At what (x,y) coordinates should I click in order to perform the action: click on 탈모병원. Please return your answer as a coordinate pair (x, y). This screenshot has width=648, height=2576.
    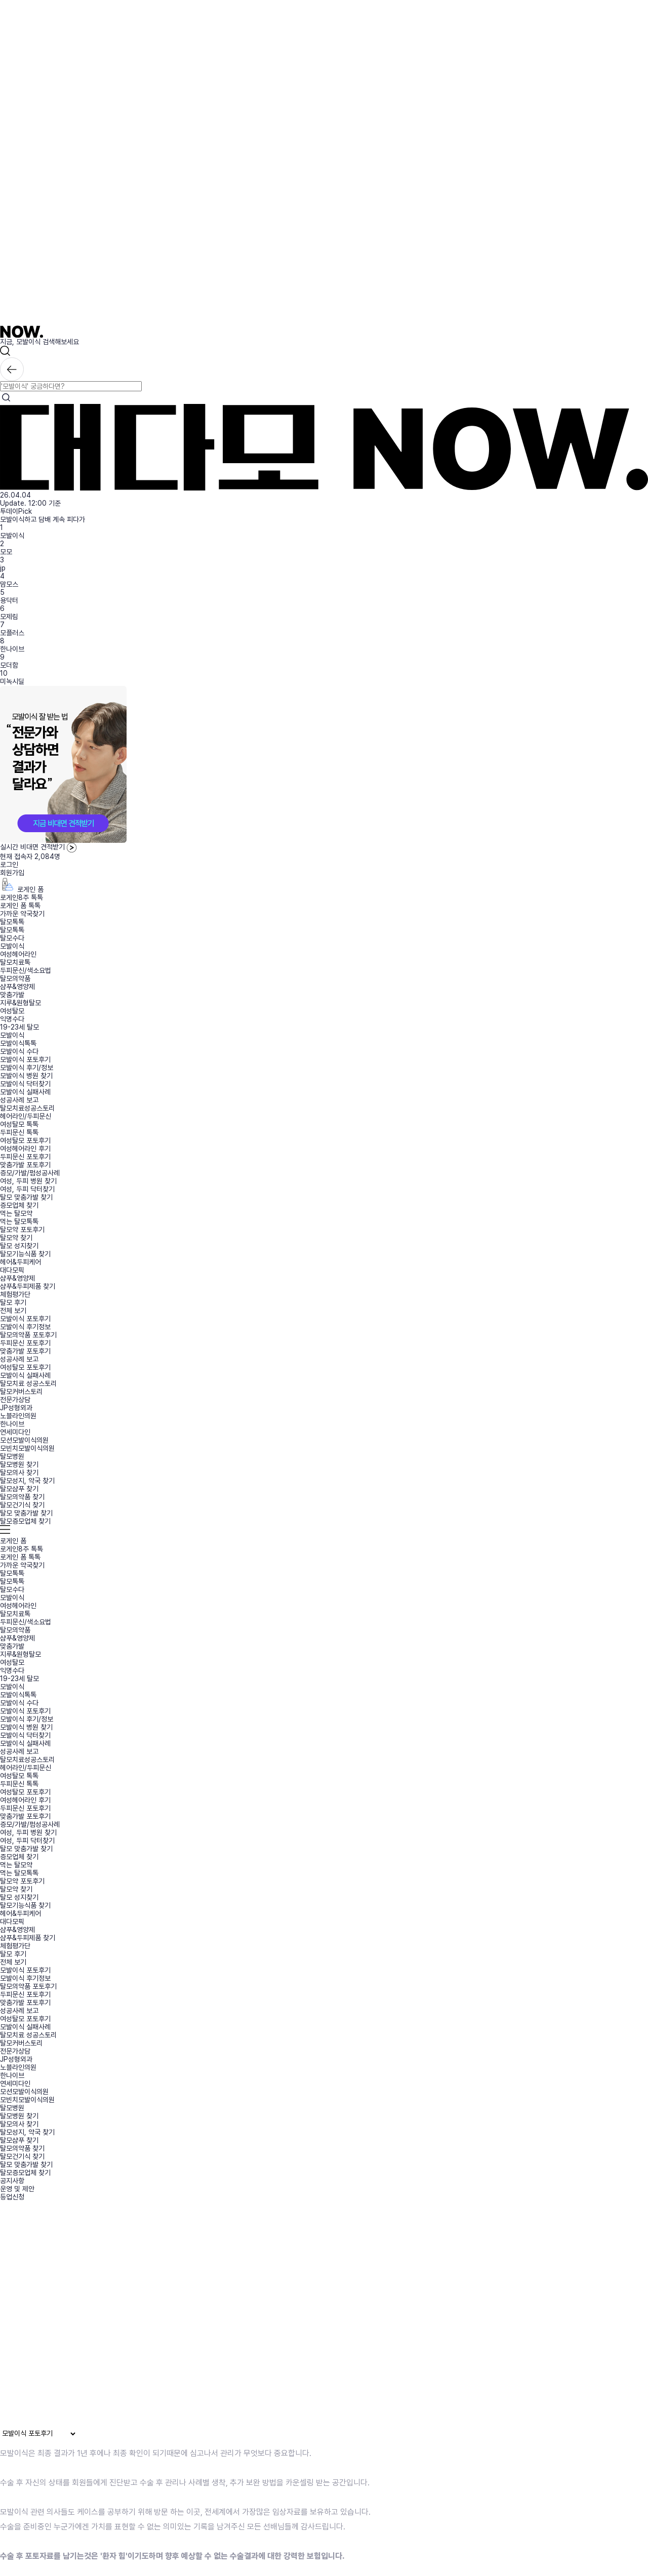
    Looking at the image, I should click on (12, 1456).